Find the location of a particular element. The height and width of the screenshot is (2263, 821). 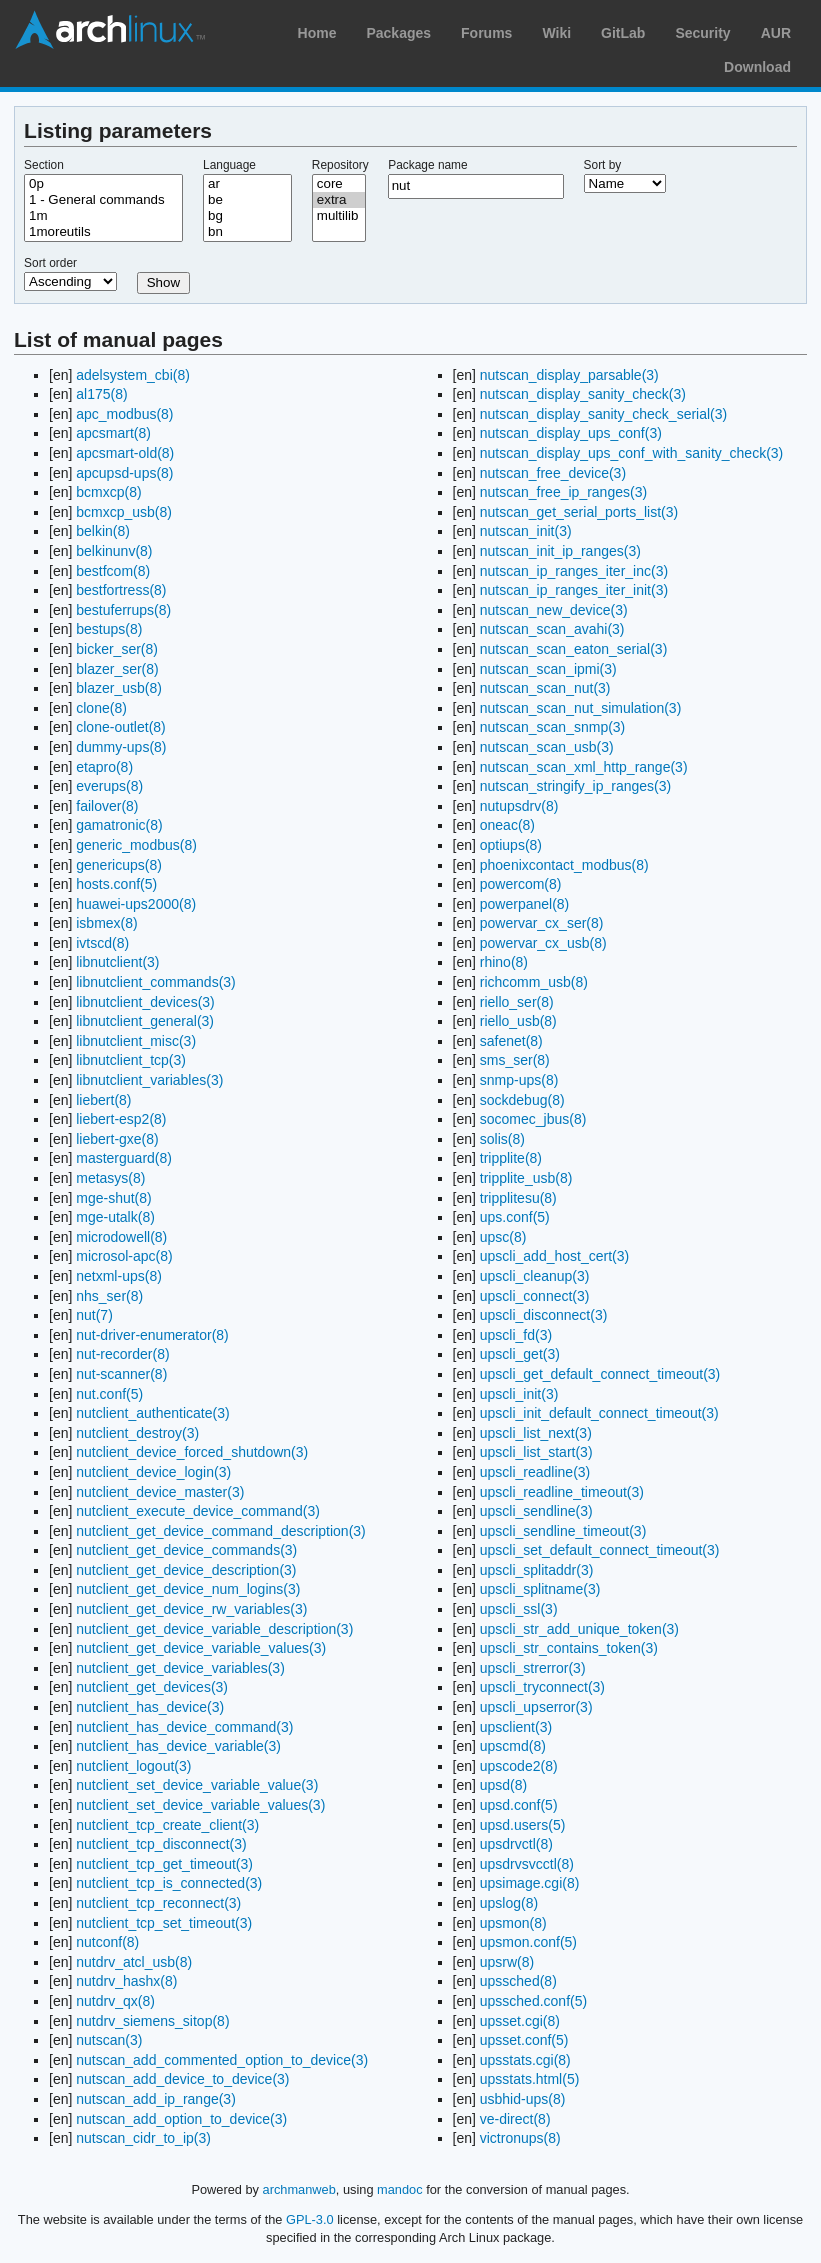

nut.conf(5) is located at coordinates (109, 1394).